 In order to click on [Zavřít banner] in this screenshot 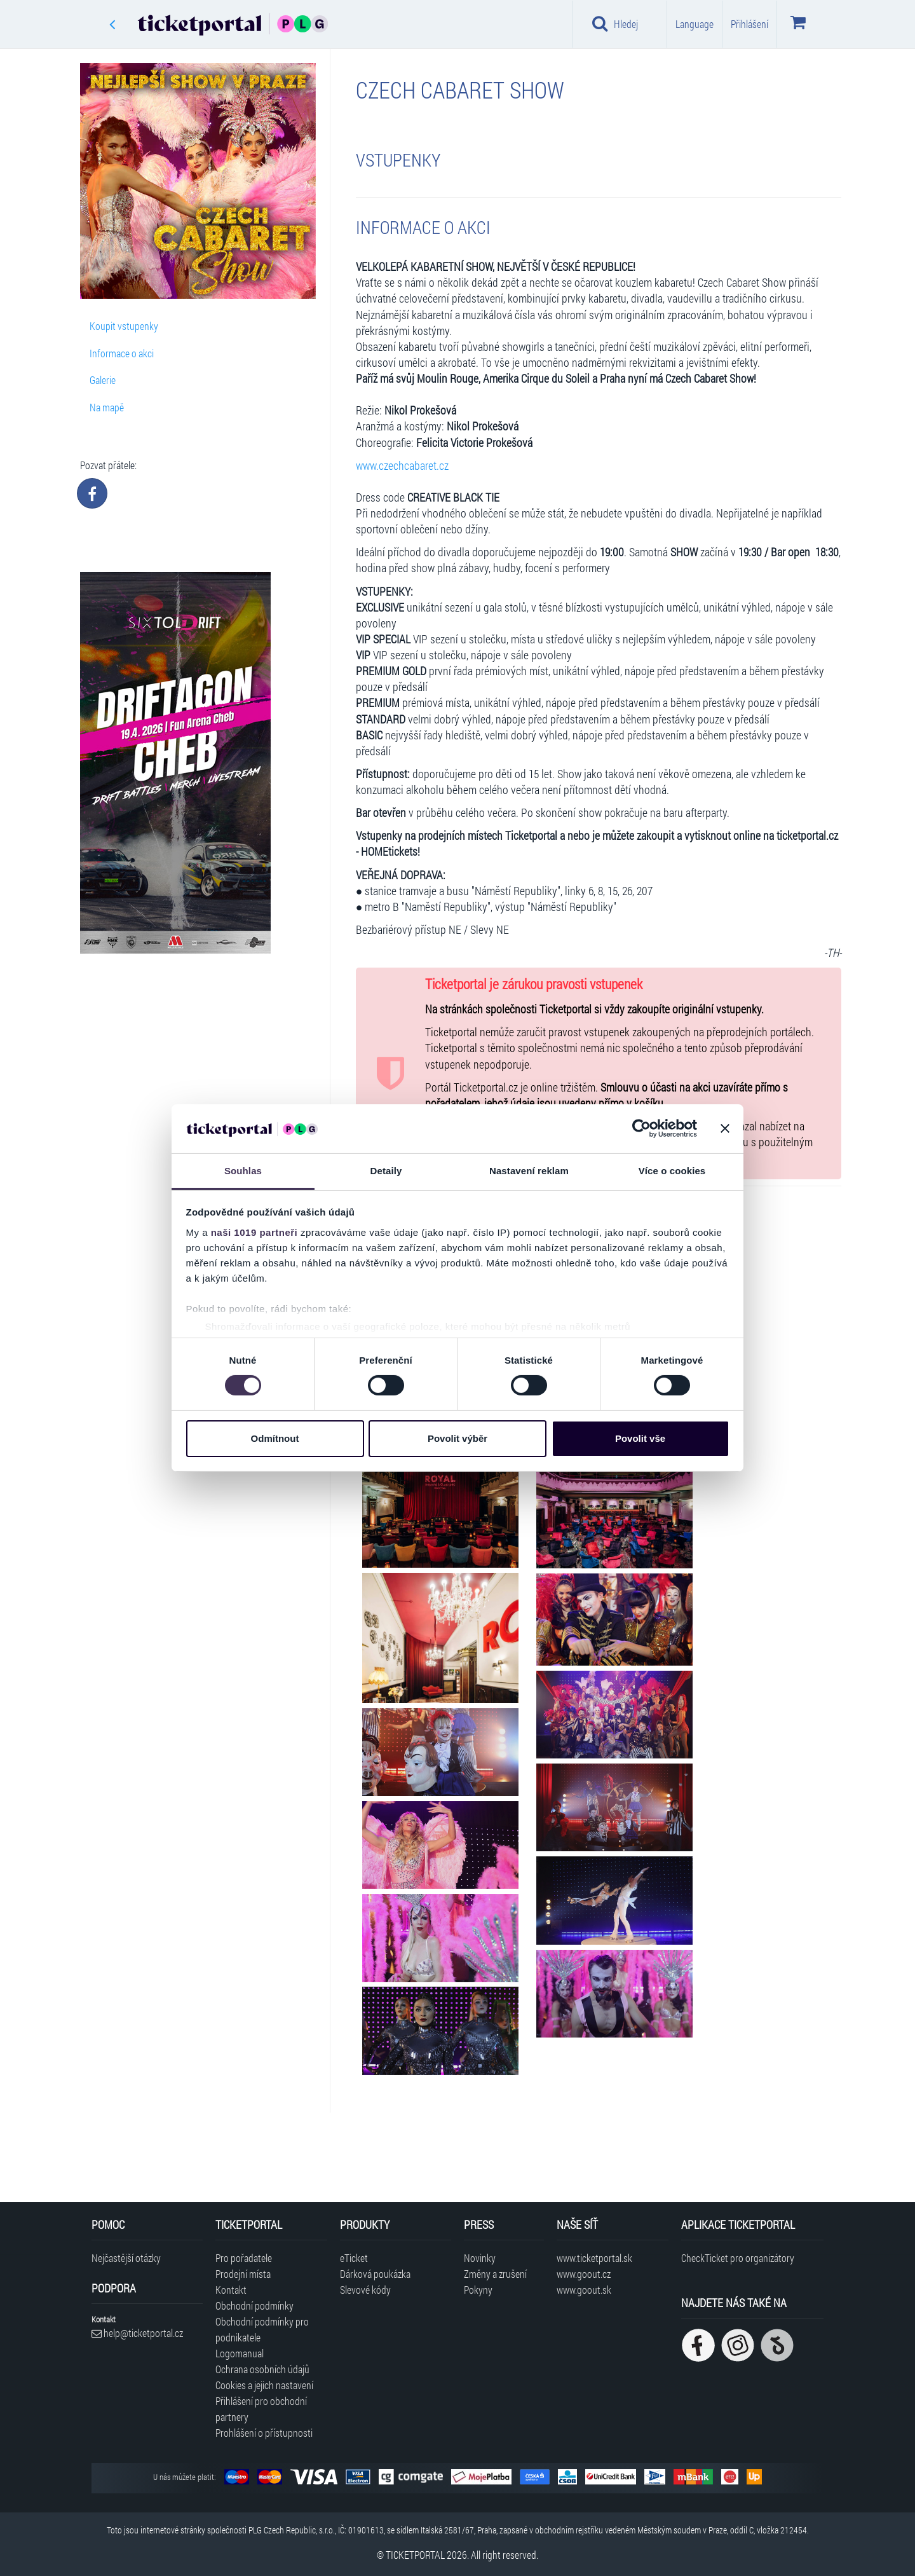, I will do `click(725, 1128)`.